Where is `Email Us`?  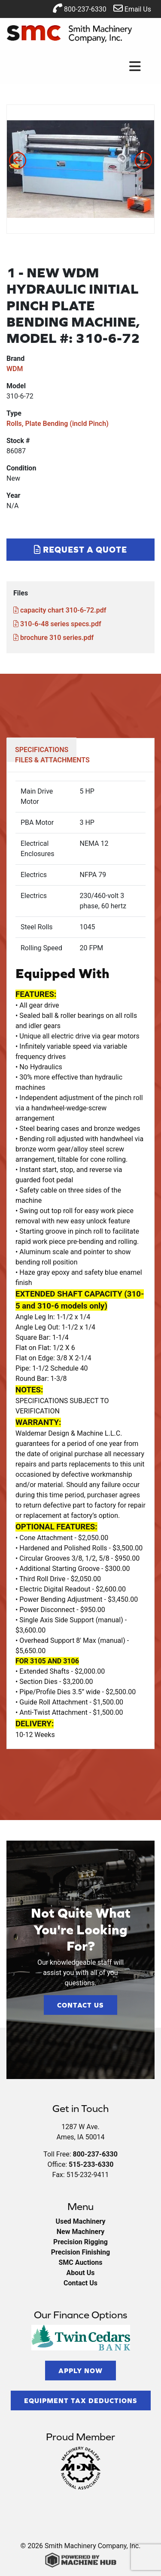 Email Us is located at coordinates (132, 8).